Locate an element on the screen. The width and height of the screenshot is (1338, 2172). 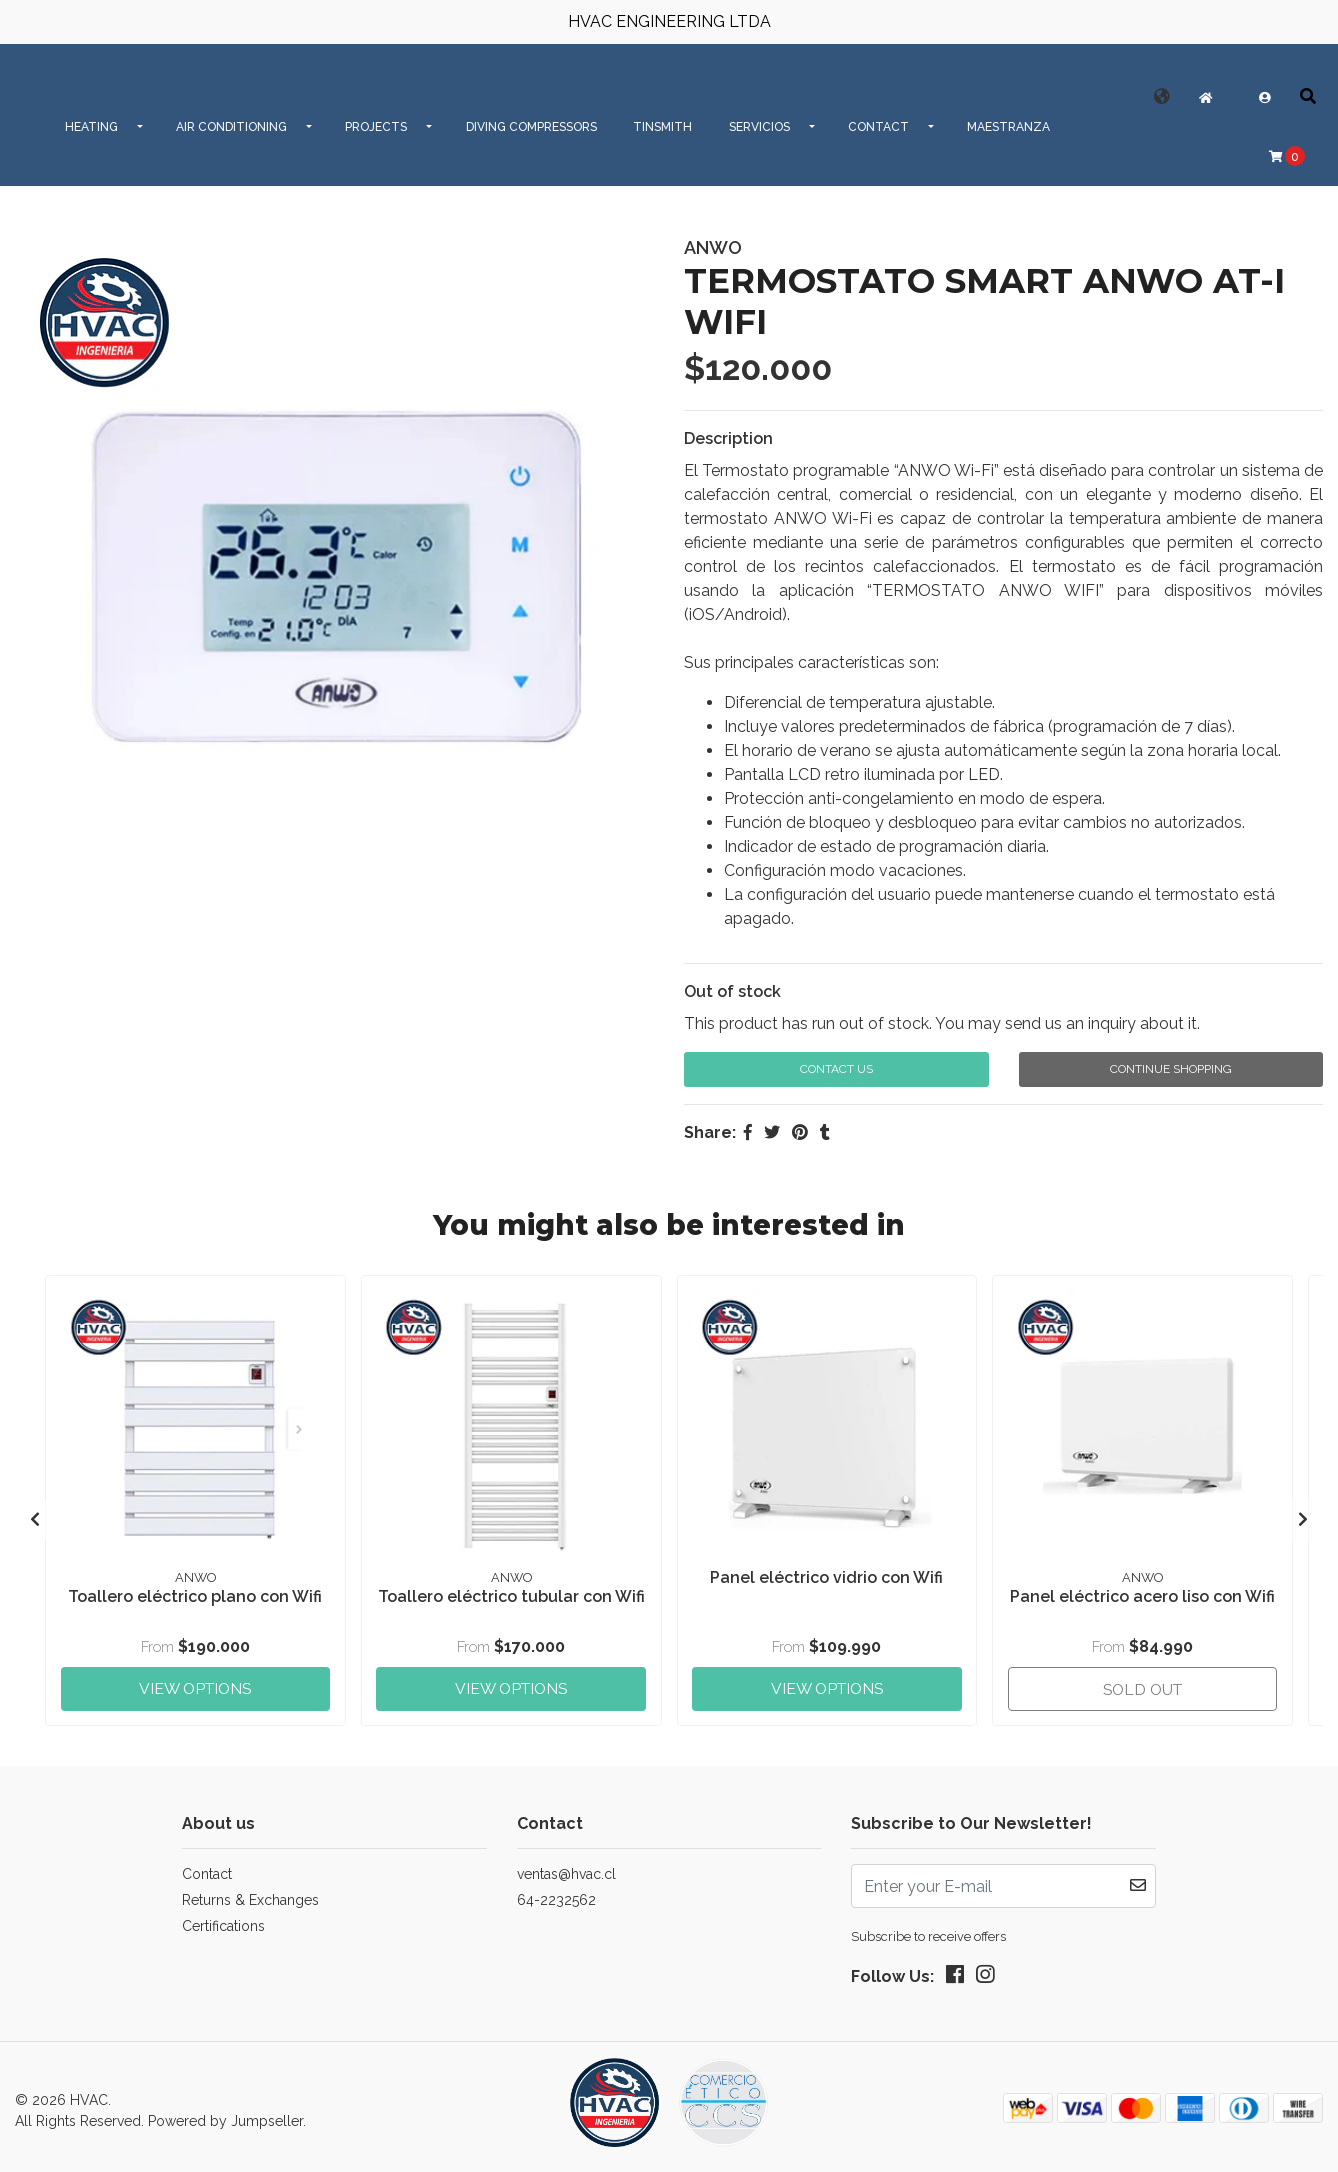
Panel eléctrico acero liso con Wifi is located at coordinates (1142, 1593).